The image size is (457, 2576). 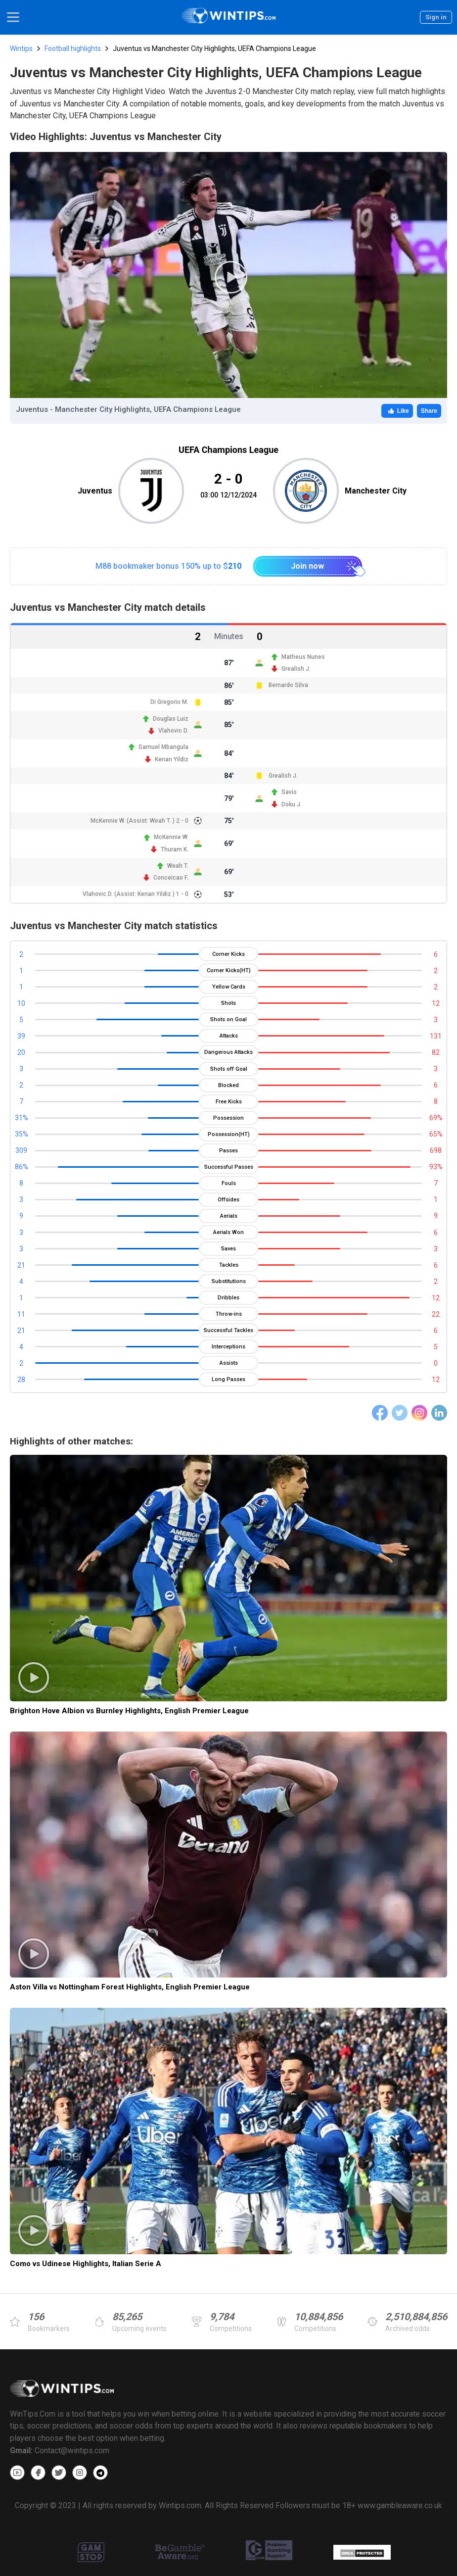 I want to click on Football highlights, so click(x=73, y=48).